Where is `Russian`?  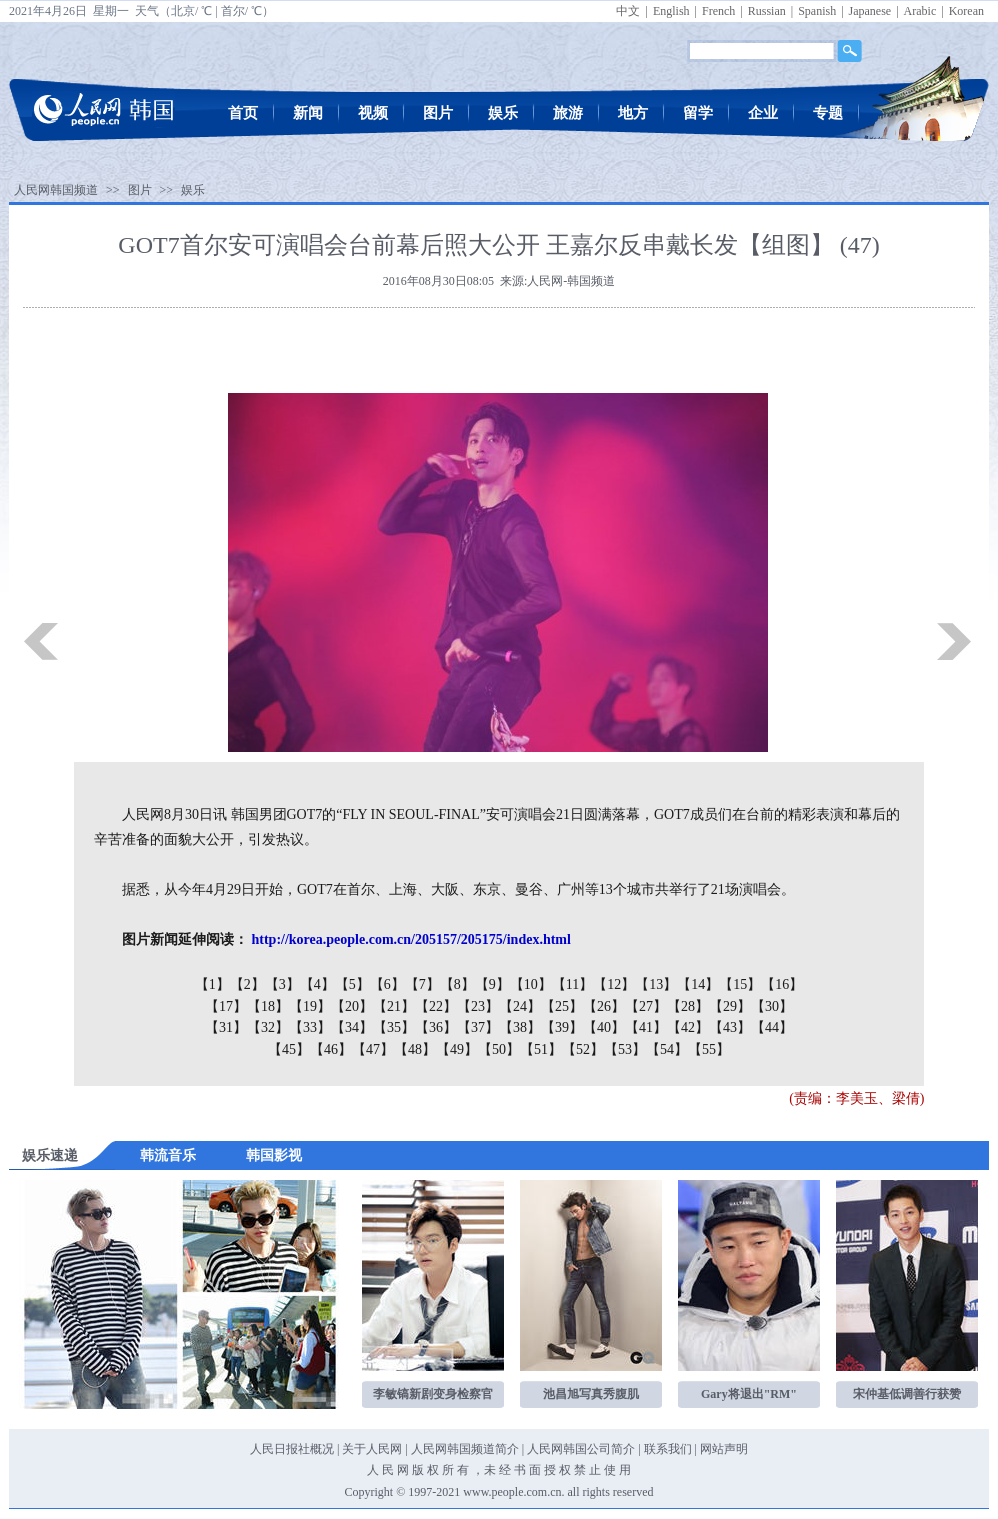
Russian is located at coordinates (767, 11).